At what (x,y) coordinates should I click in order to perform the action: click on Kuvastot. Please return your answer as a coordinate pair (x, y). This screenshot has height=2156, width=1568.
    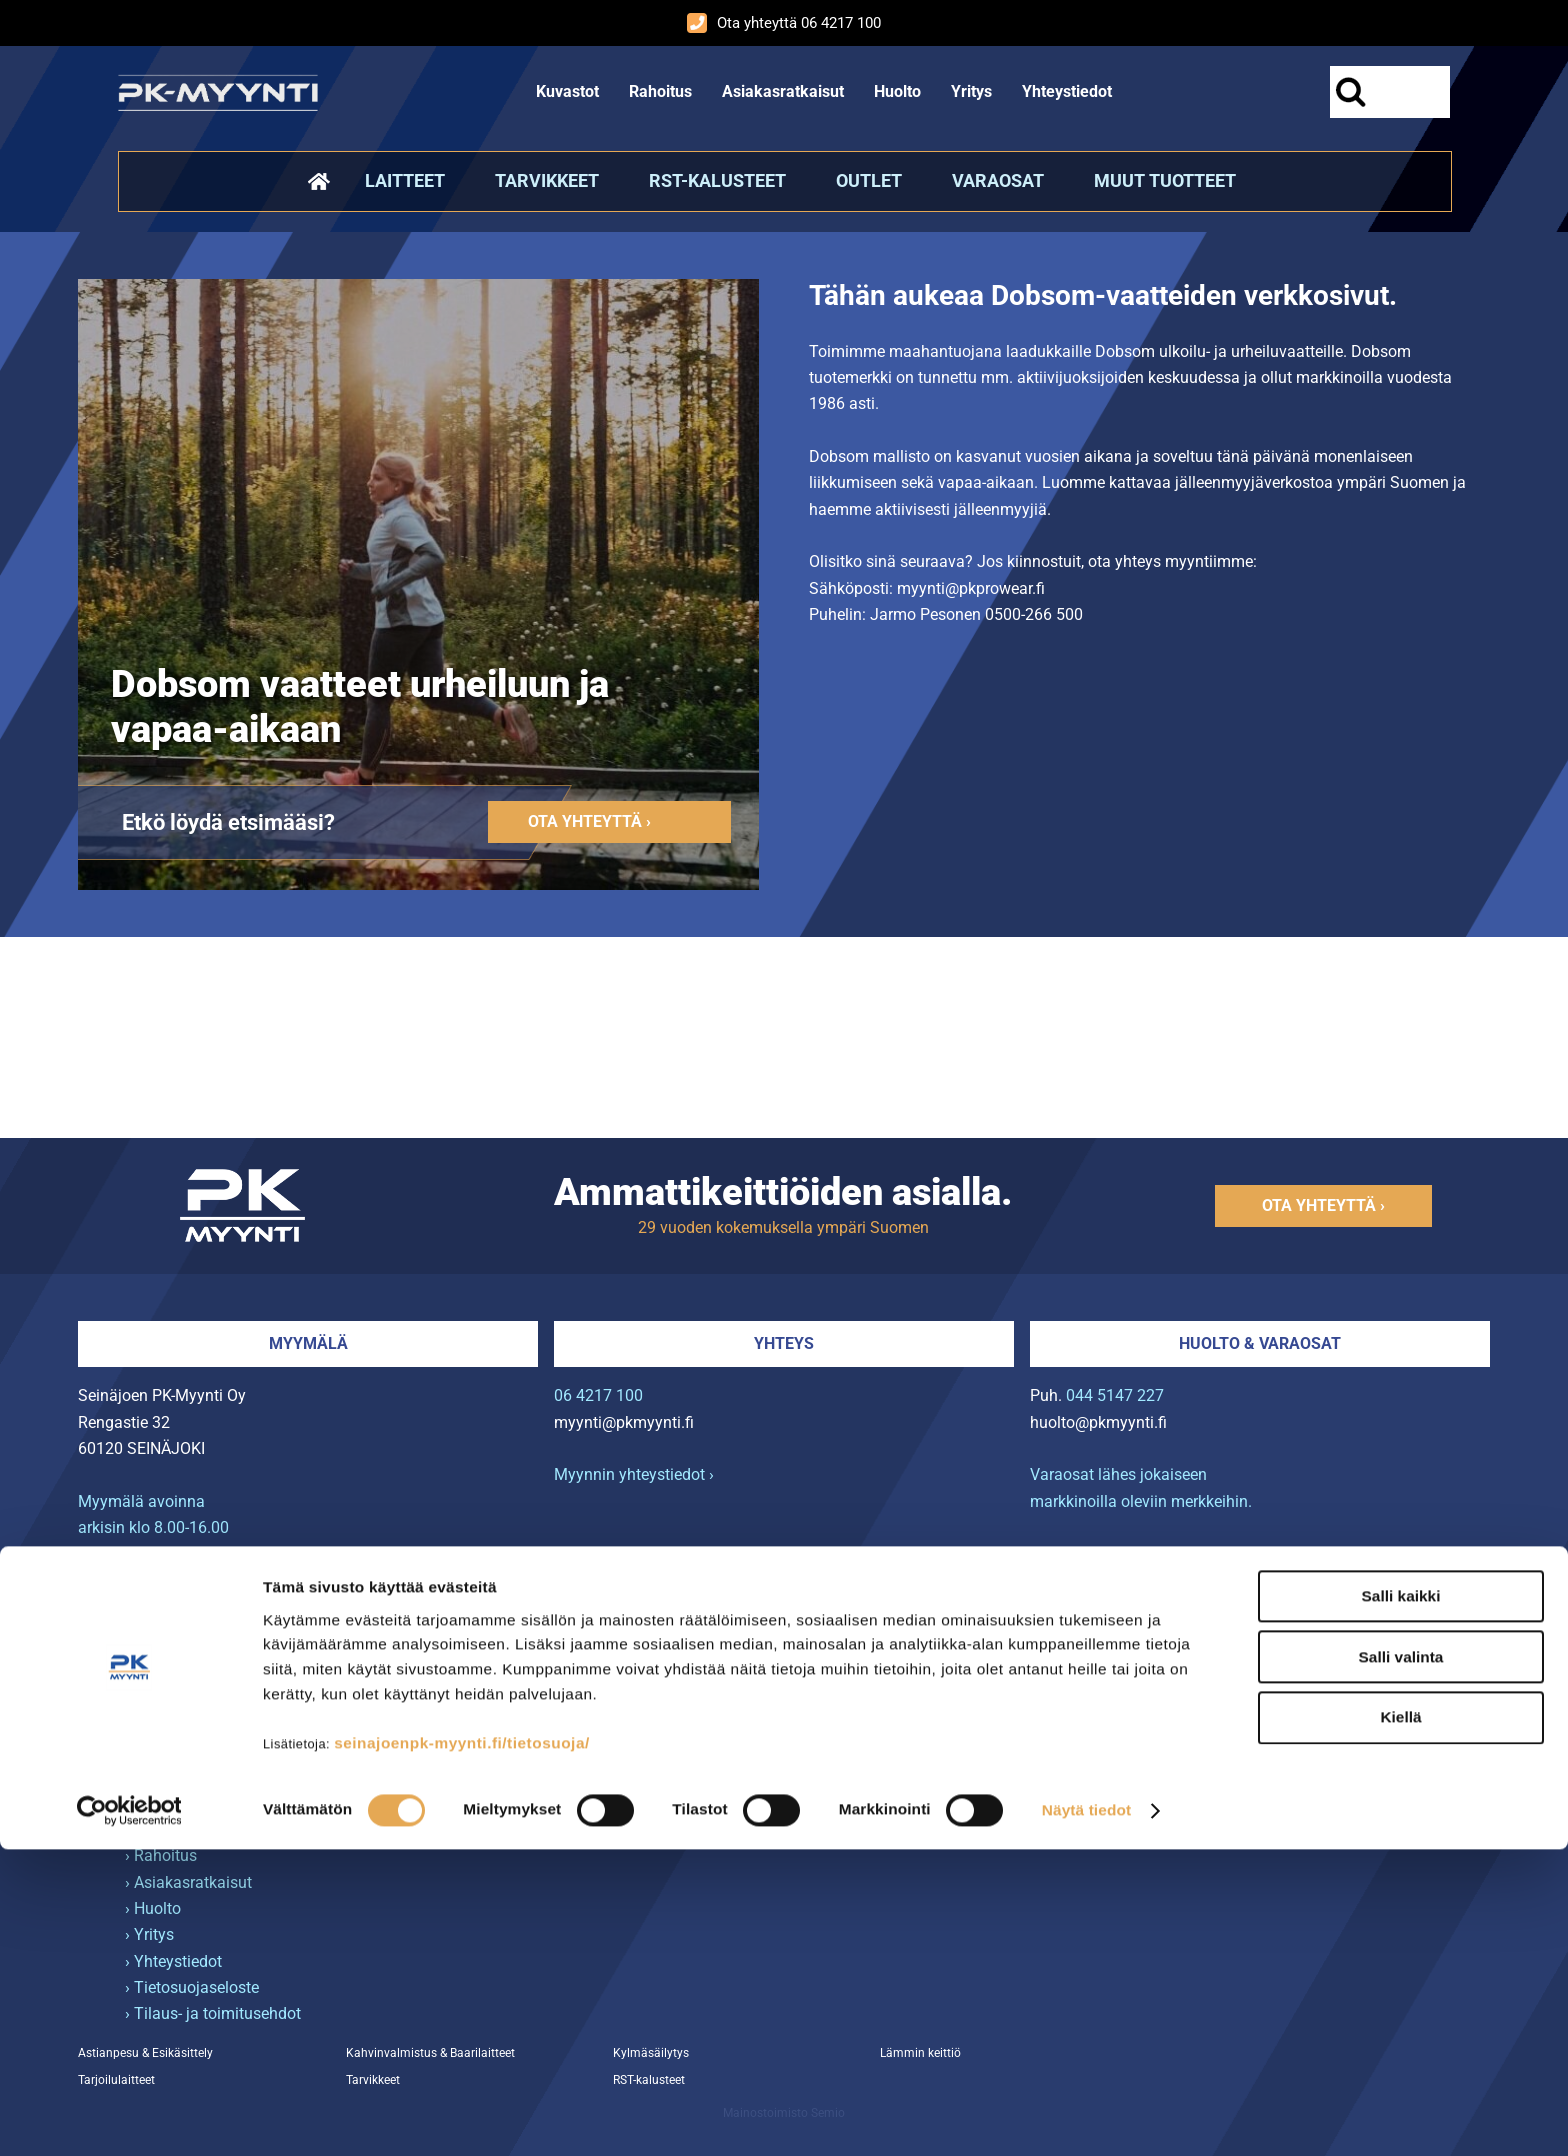
    Looking at the image, I should click on (567, 91).